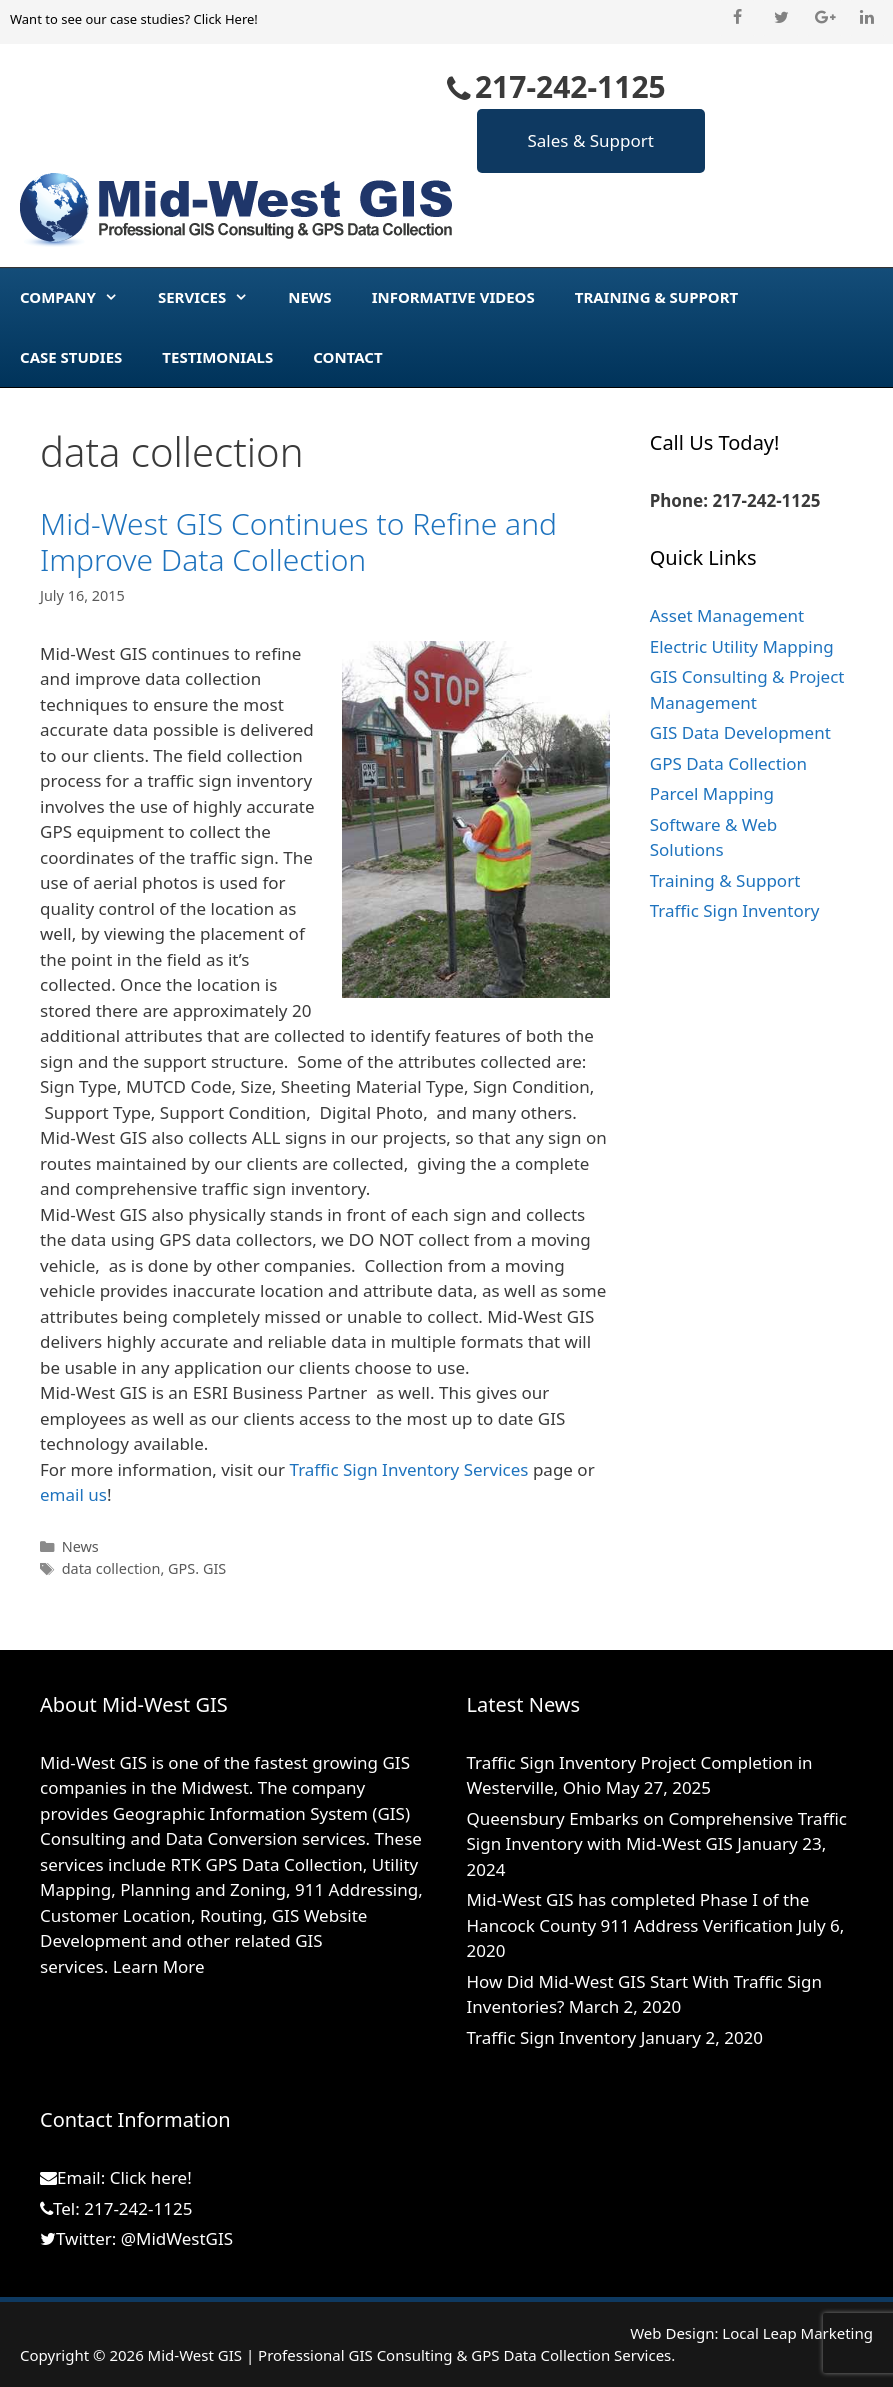 This screenshot has width=893, height=2387. Describe the element at coordinates (159, 1966) in the screenshot. I see `Learn More` at that location.